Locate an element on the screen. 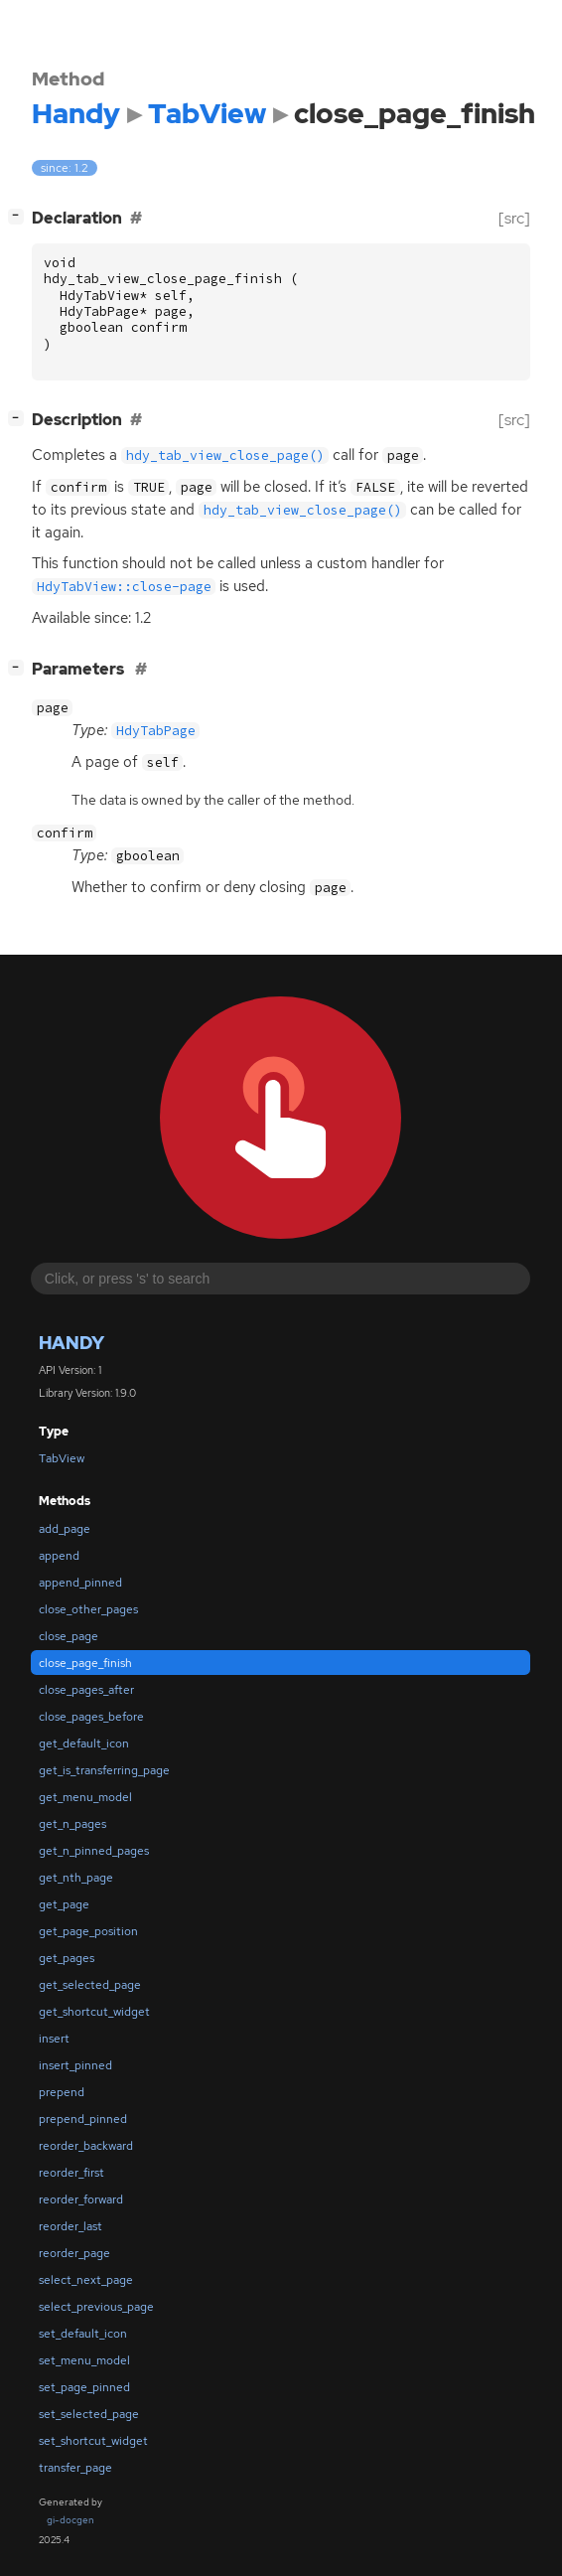  set_default_icon is located at coordinates (83, 2334).